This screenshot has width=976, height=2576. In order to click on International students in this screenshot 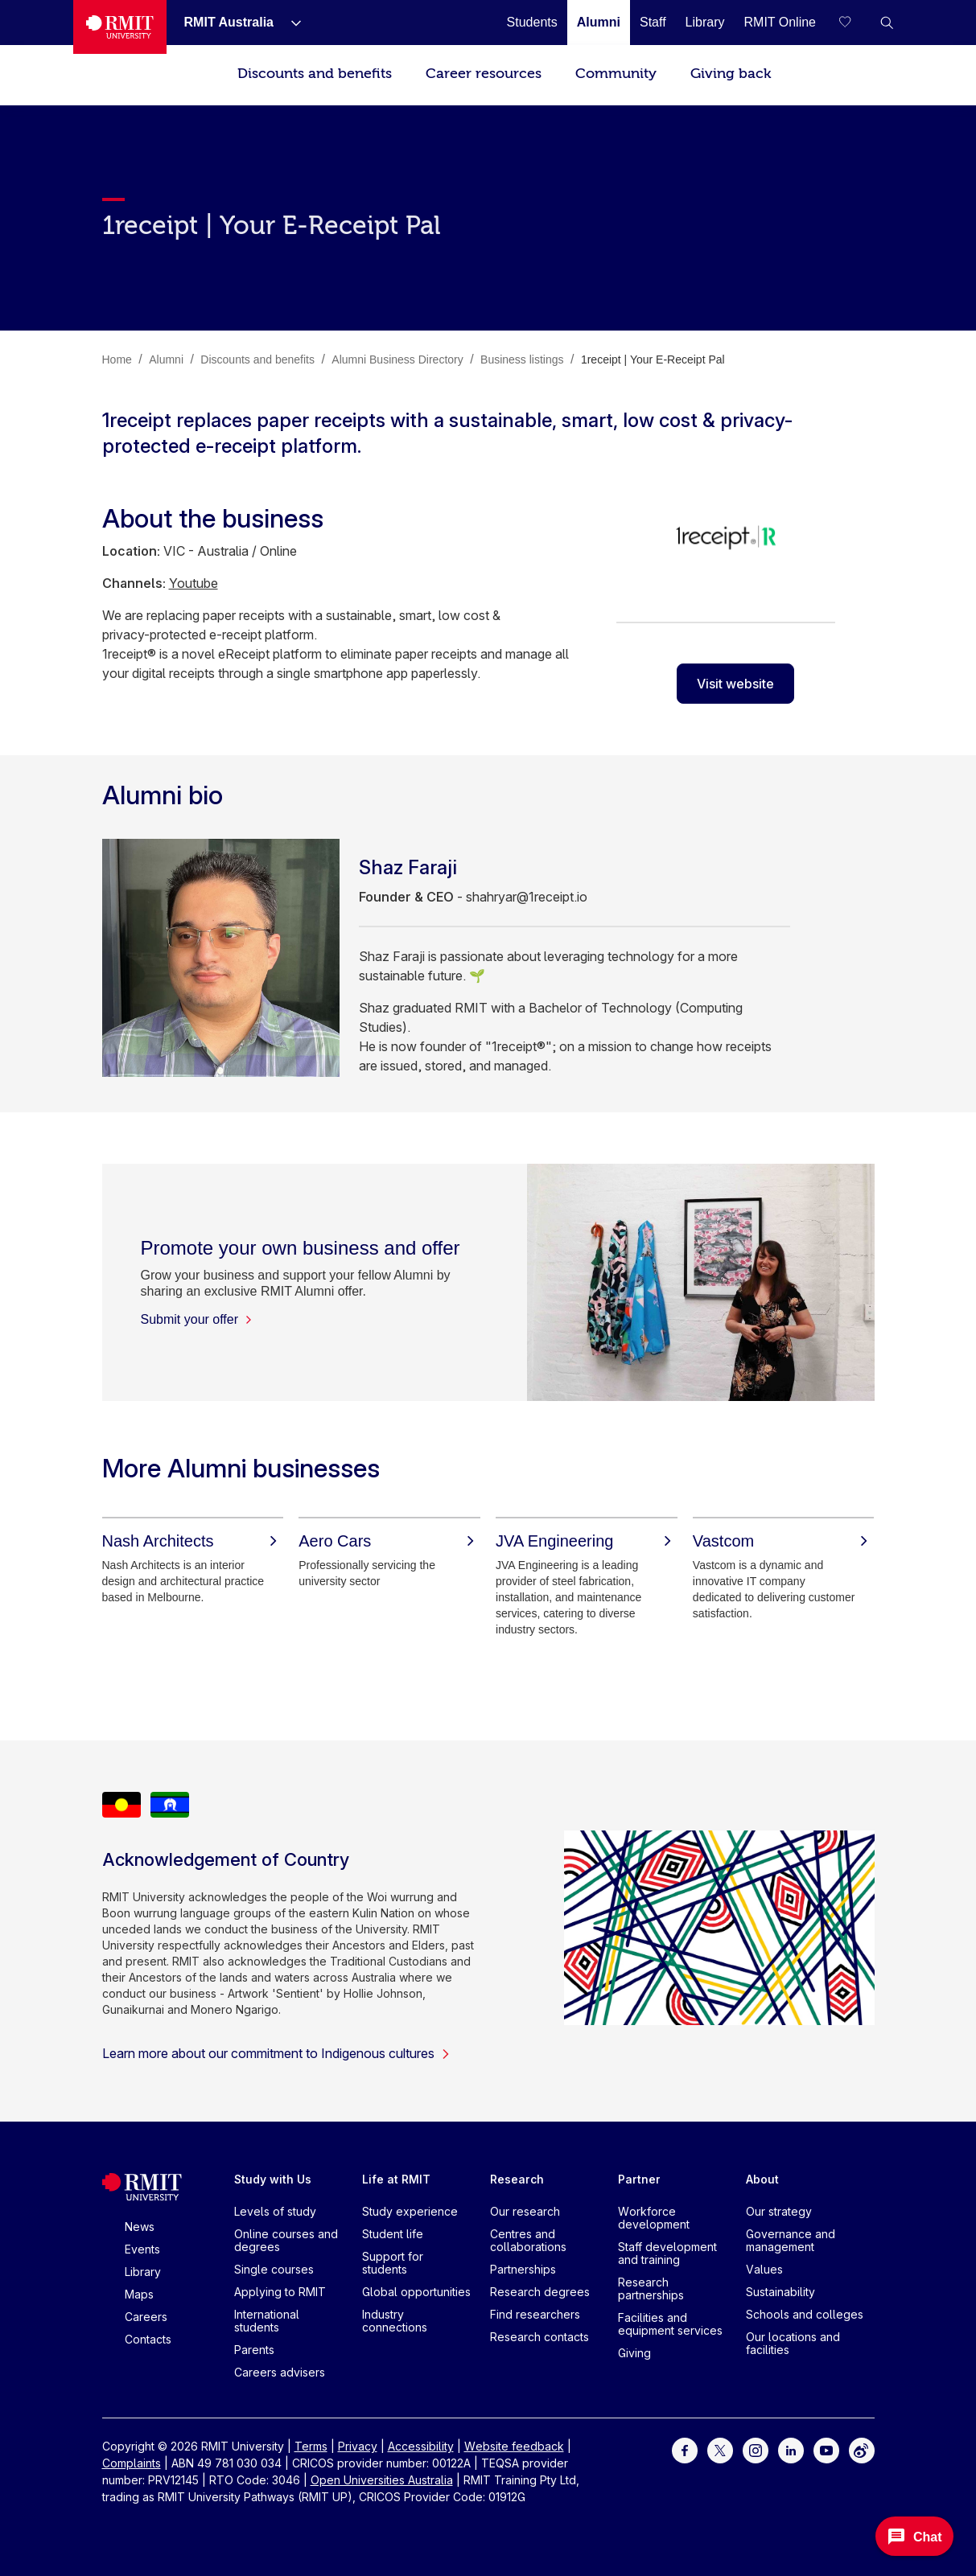, I will do `click(266, 2320)`.